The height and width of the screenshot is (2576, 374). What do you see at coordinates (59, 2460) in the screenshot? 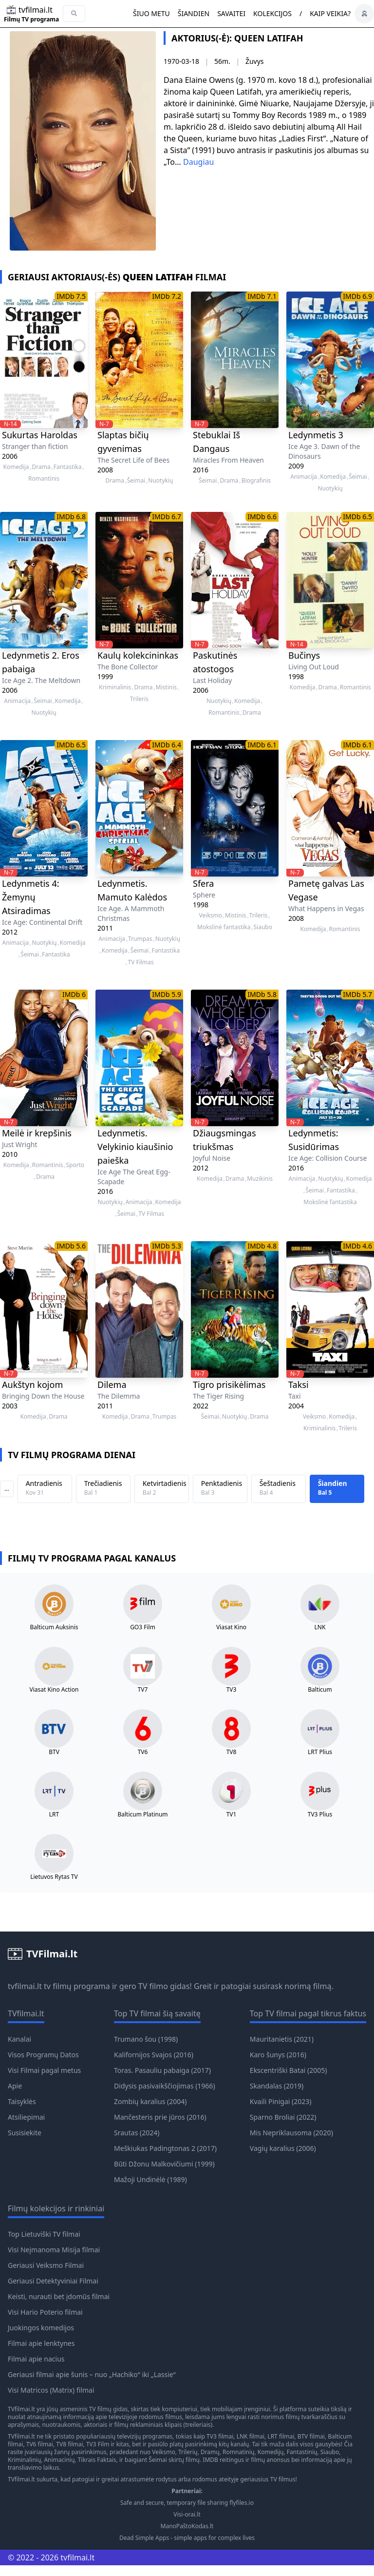
I see `Animacinių` at bounding box center [59, 2460].